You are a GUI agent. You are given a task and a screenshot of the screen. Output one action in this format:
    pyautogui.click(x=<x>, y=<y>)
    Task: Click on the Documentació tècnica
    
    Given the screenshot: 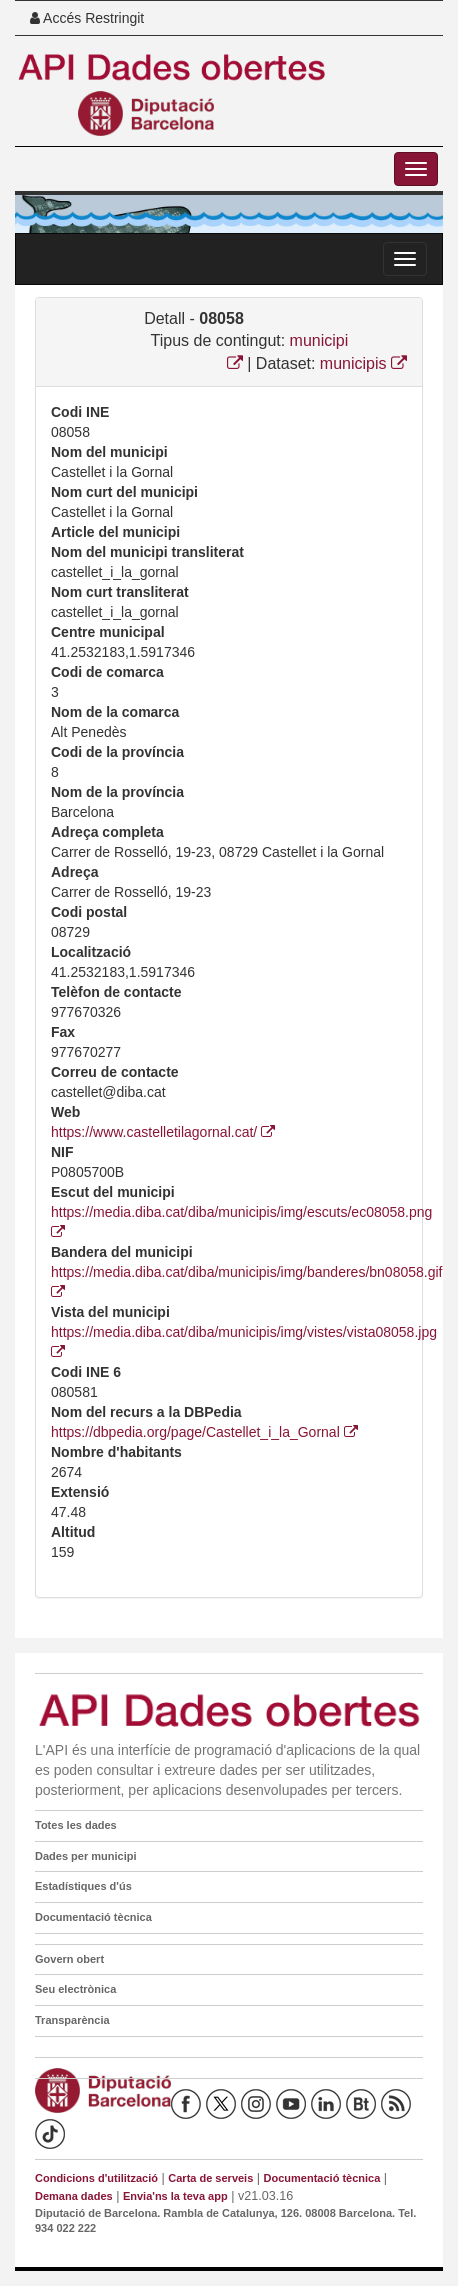 What is the action you would take?
    pyautogui.click(x=93, y=1917)
    